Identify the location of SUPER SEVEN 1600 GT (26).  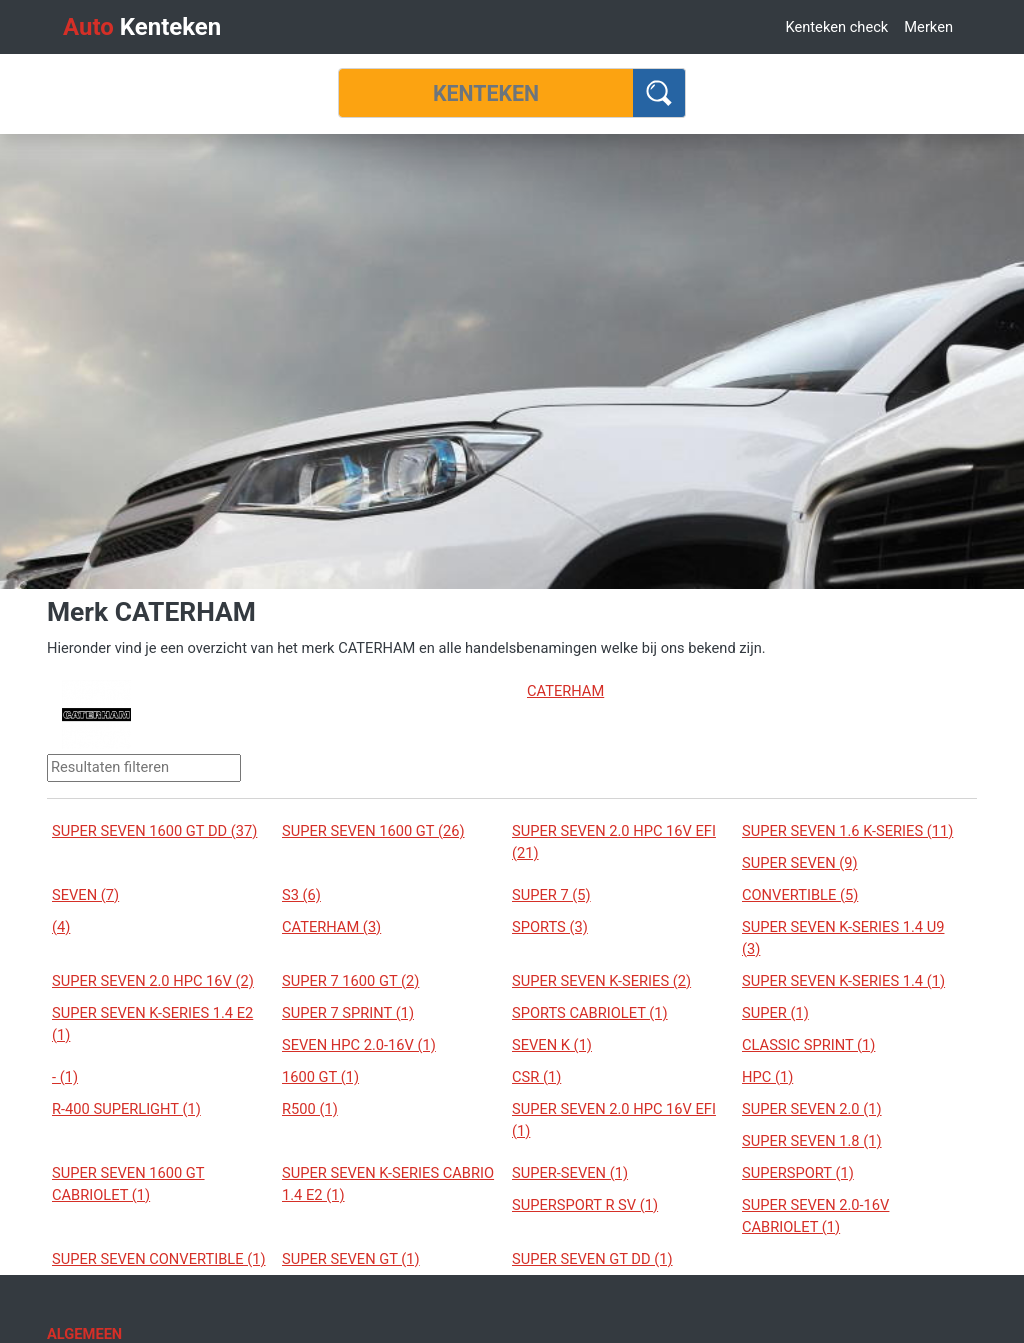
(373, 831).